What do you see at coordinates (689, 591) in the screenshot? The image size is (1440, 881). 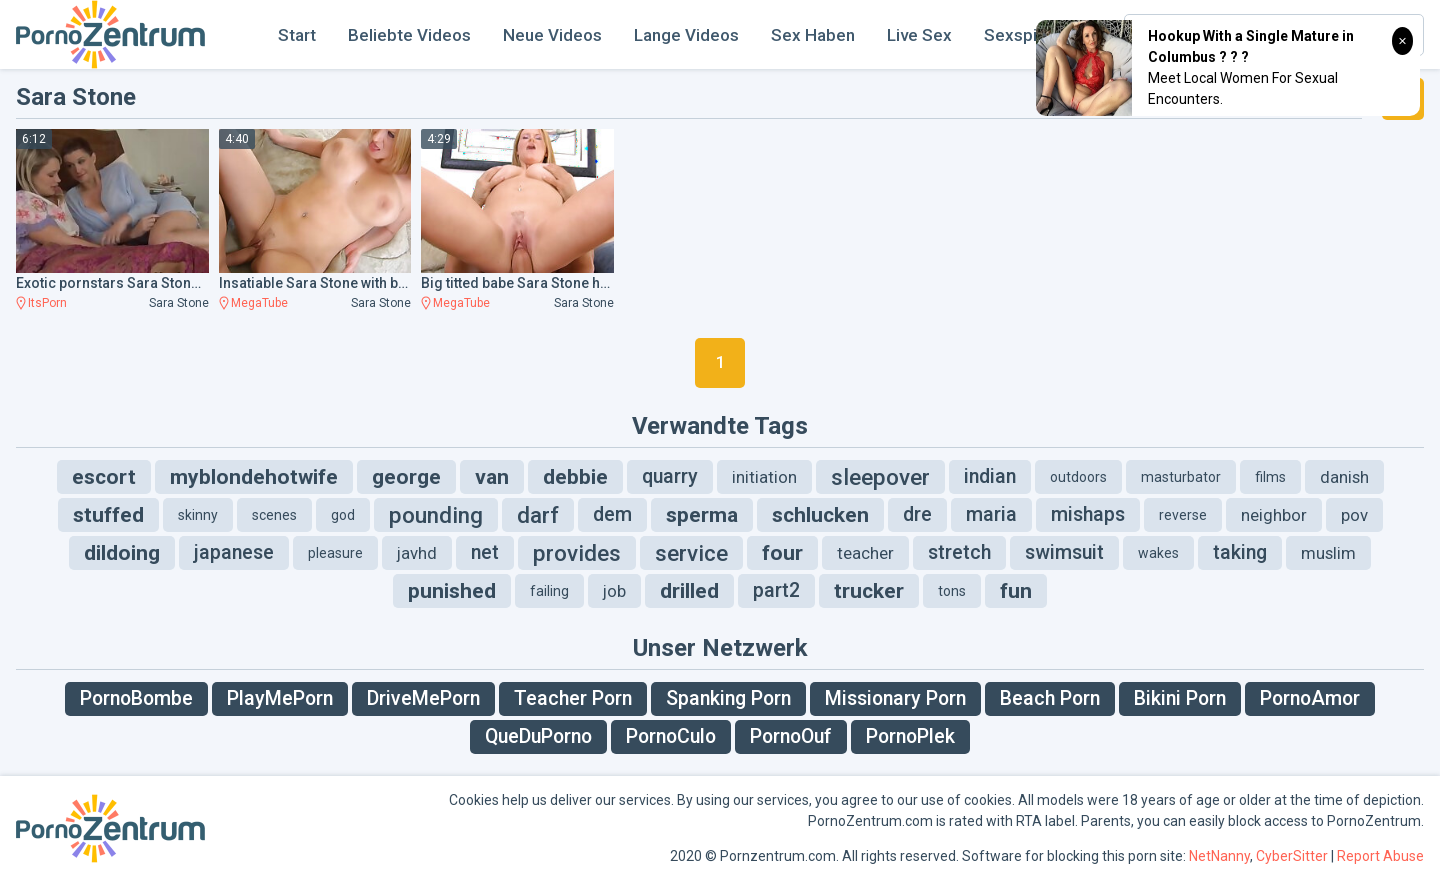 I see `drilled` at bounding box center [689, 591].